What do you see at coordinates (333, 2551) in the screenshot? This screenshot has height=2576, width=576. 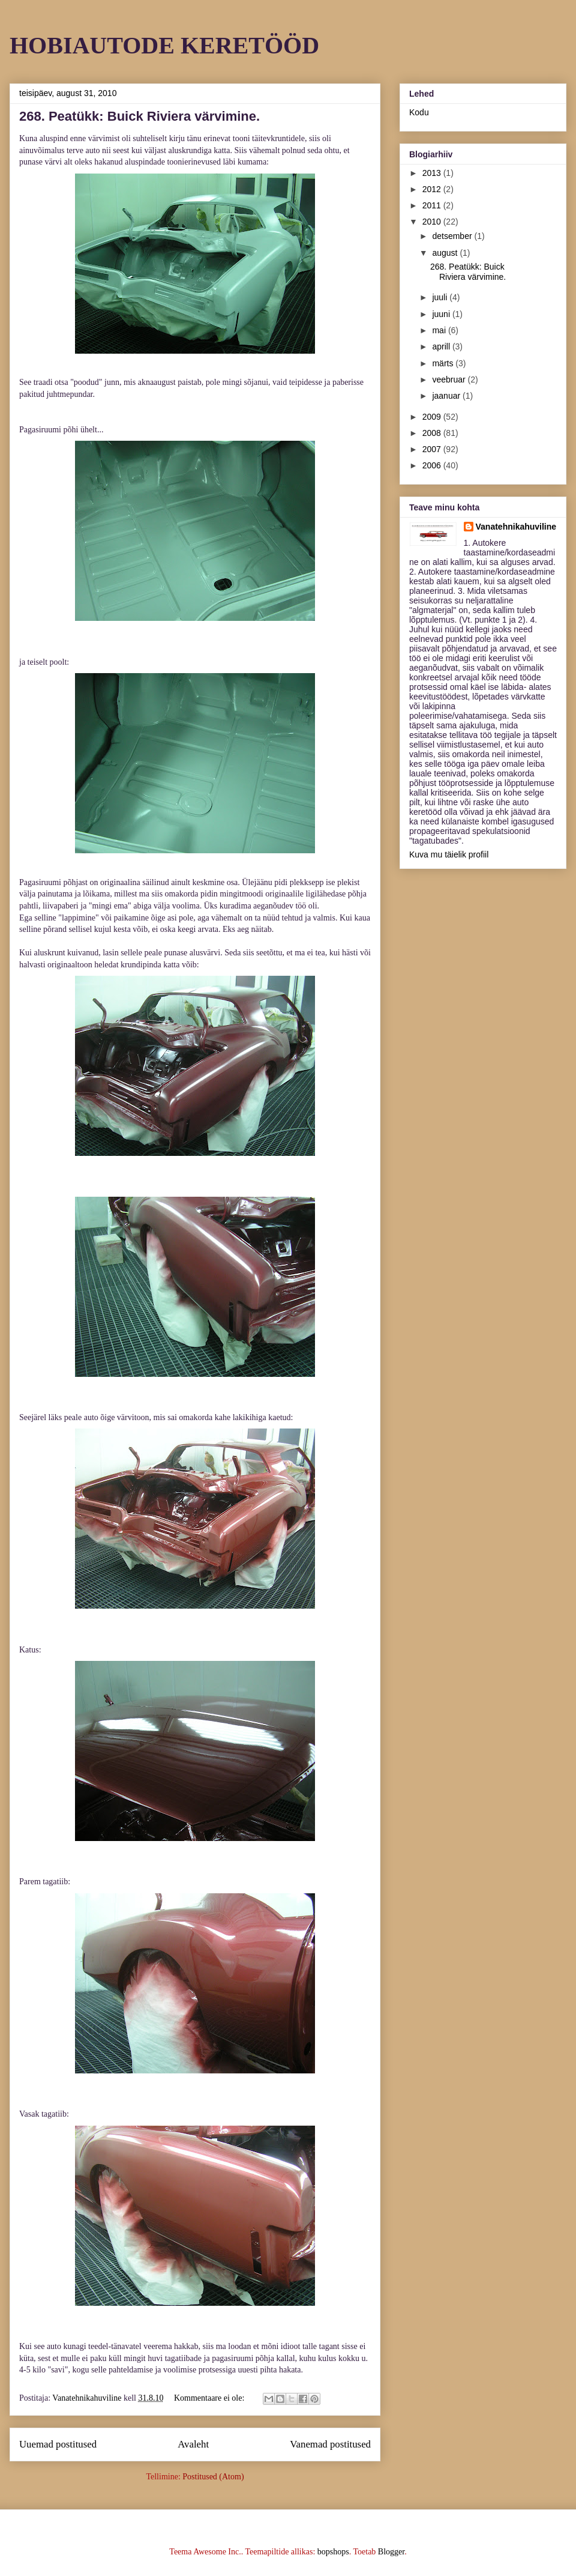 I see `bopshops` at bounding box center [333, 2551].